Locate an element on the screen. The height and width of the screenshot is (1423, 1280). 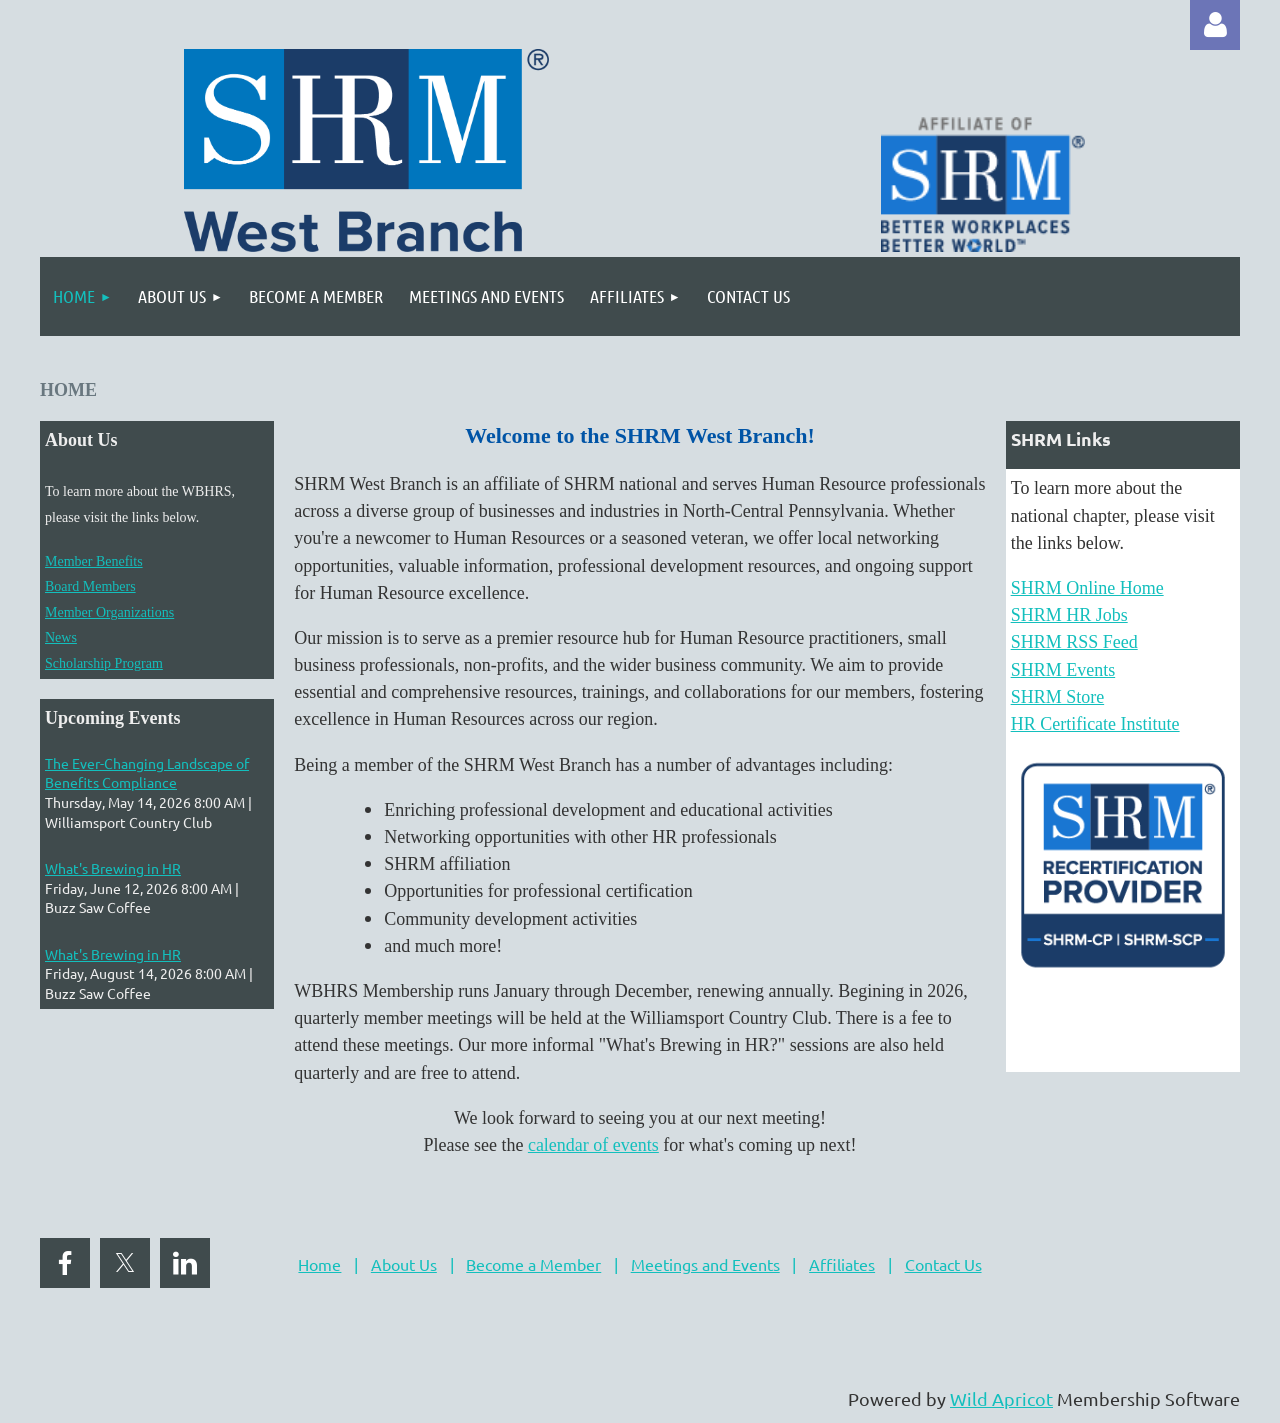
Contact Us is located at coordinates (943, 1264).